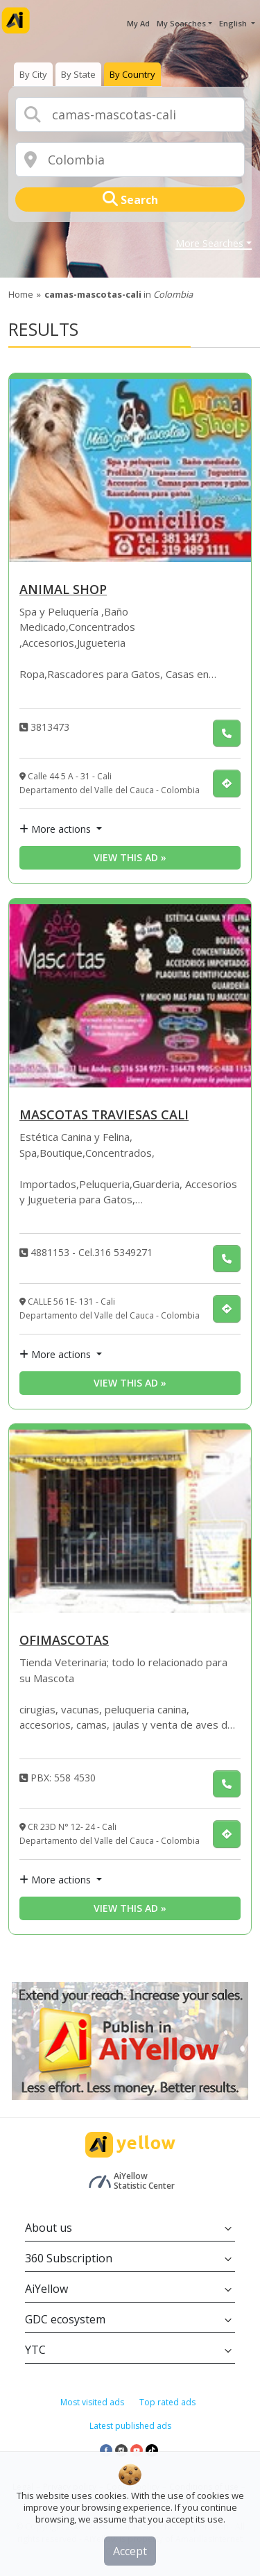 This screenshot has width=260, height=2576. I want to click on [presentation], so click(33, 74).